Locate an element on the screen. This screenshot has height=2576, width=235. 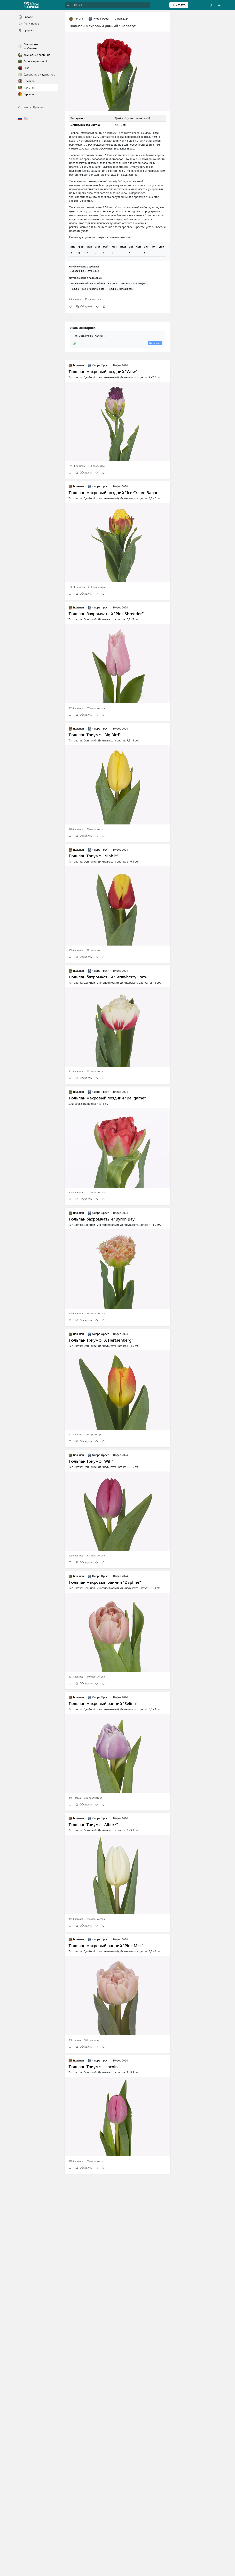
Правила is located at coordinates (38, 107).